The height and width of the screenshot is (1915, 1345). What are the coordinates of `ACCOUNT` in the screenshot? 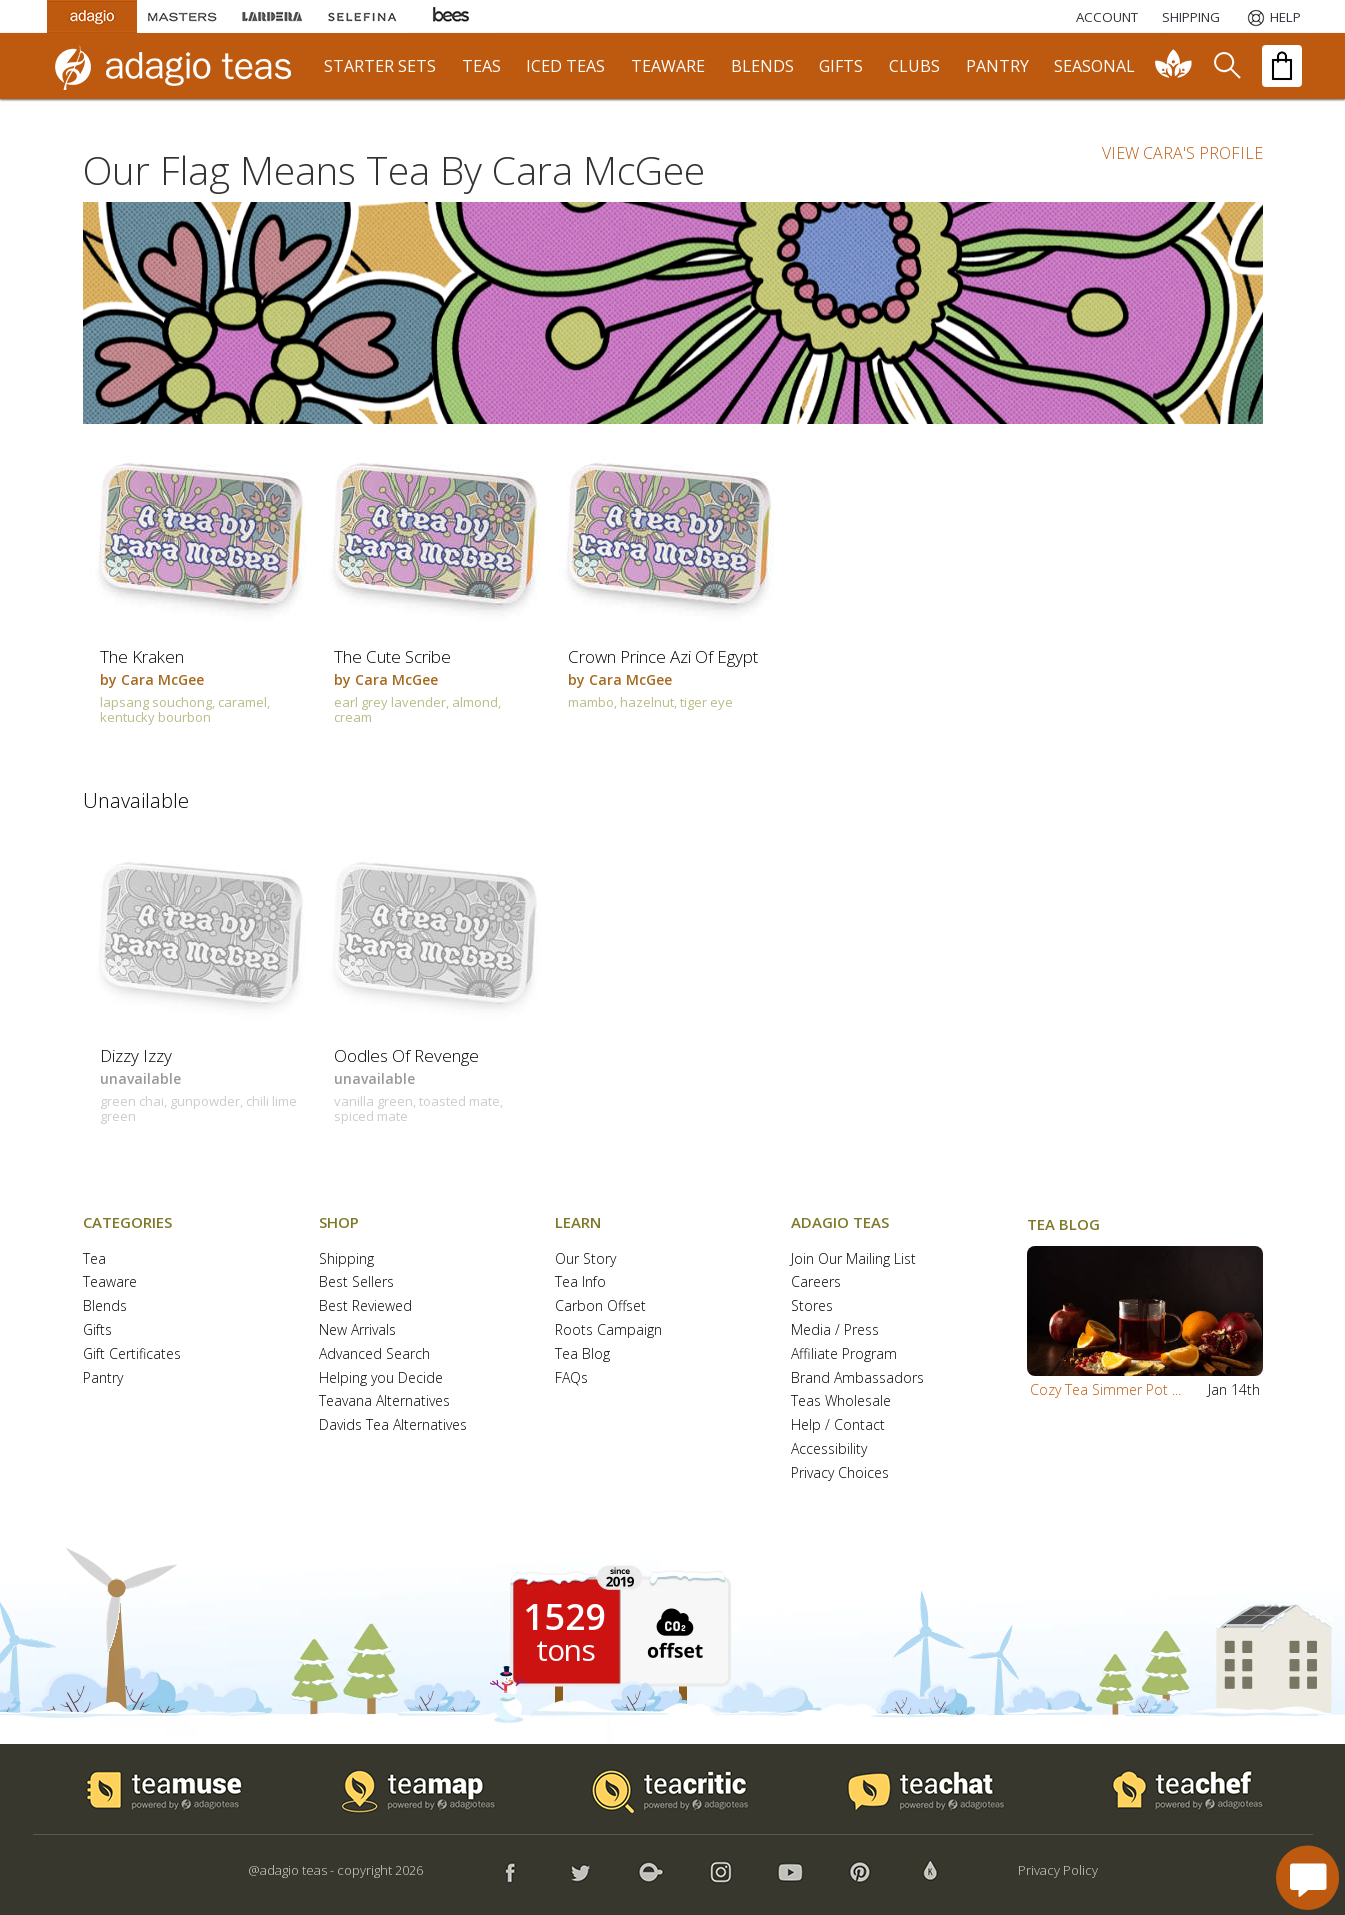 It's located at (1107, 17).